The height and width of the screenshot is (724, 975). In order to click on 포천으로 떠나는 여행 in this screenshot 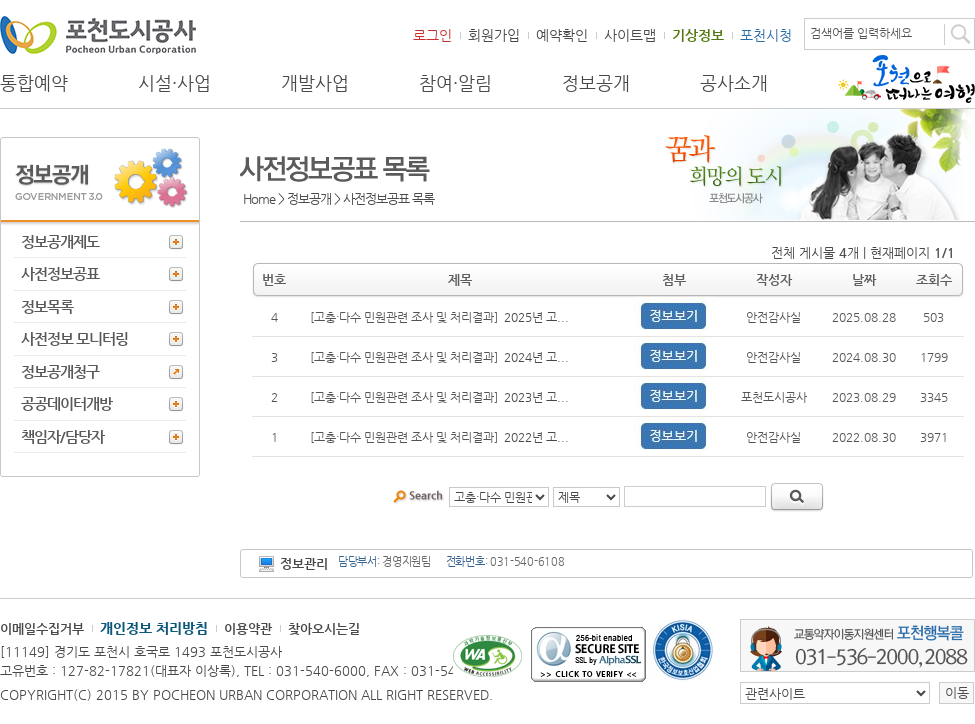, I will do `click(906, 79)`.